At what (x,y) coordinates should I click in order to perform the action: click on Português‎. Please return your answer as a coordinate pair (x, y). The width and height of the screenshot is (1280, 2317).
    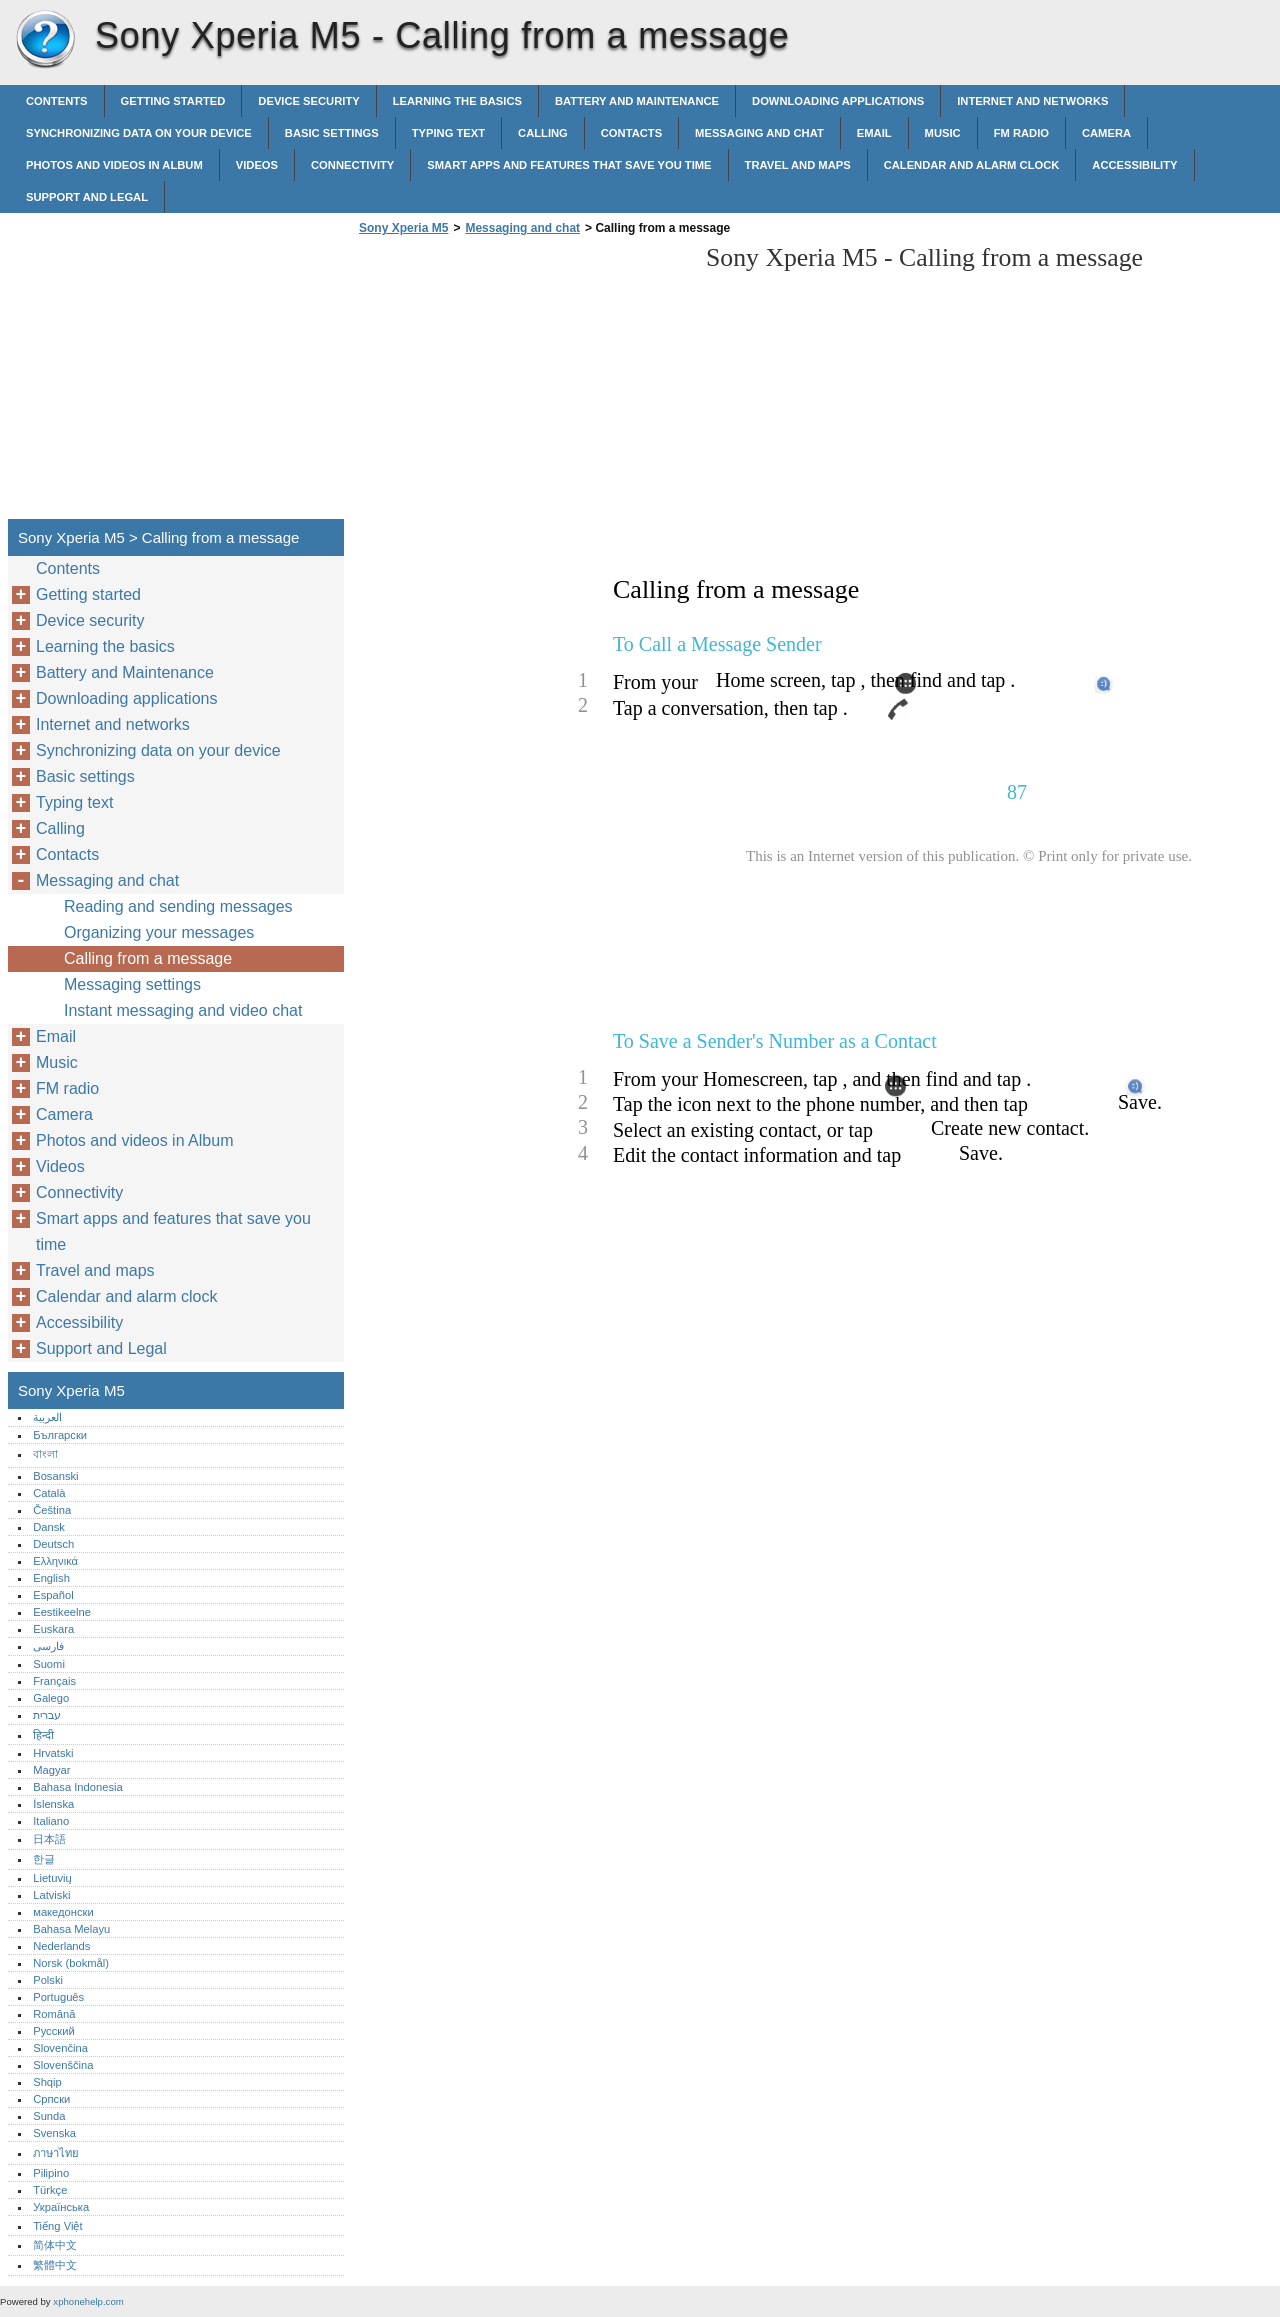
    Looking at the image, I should click on (58, 1997).